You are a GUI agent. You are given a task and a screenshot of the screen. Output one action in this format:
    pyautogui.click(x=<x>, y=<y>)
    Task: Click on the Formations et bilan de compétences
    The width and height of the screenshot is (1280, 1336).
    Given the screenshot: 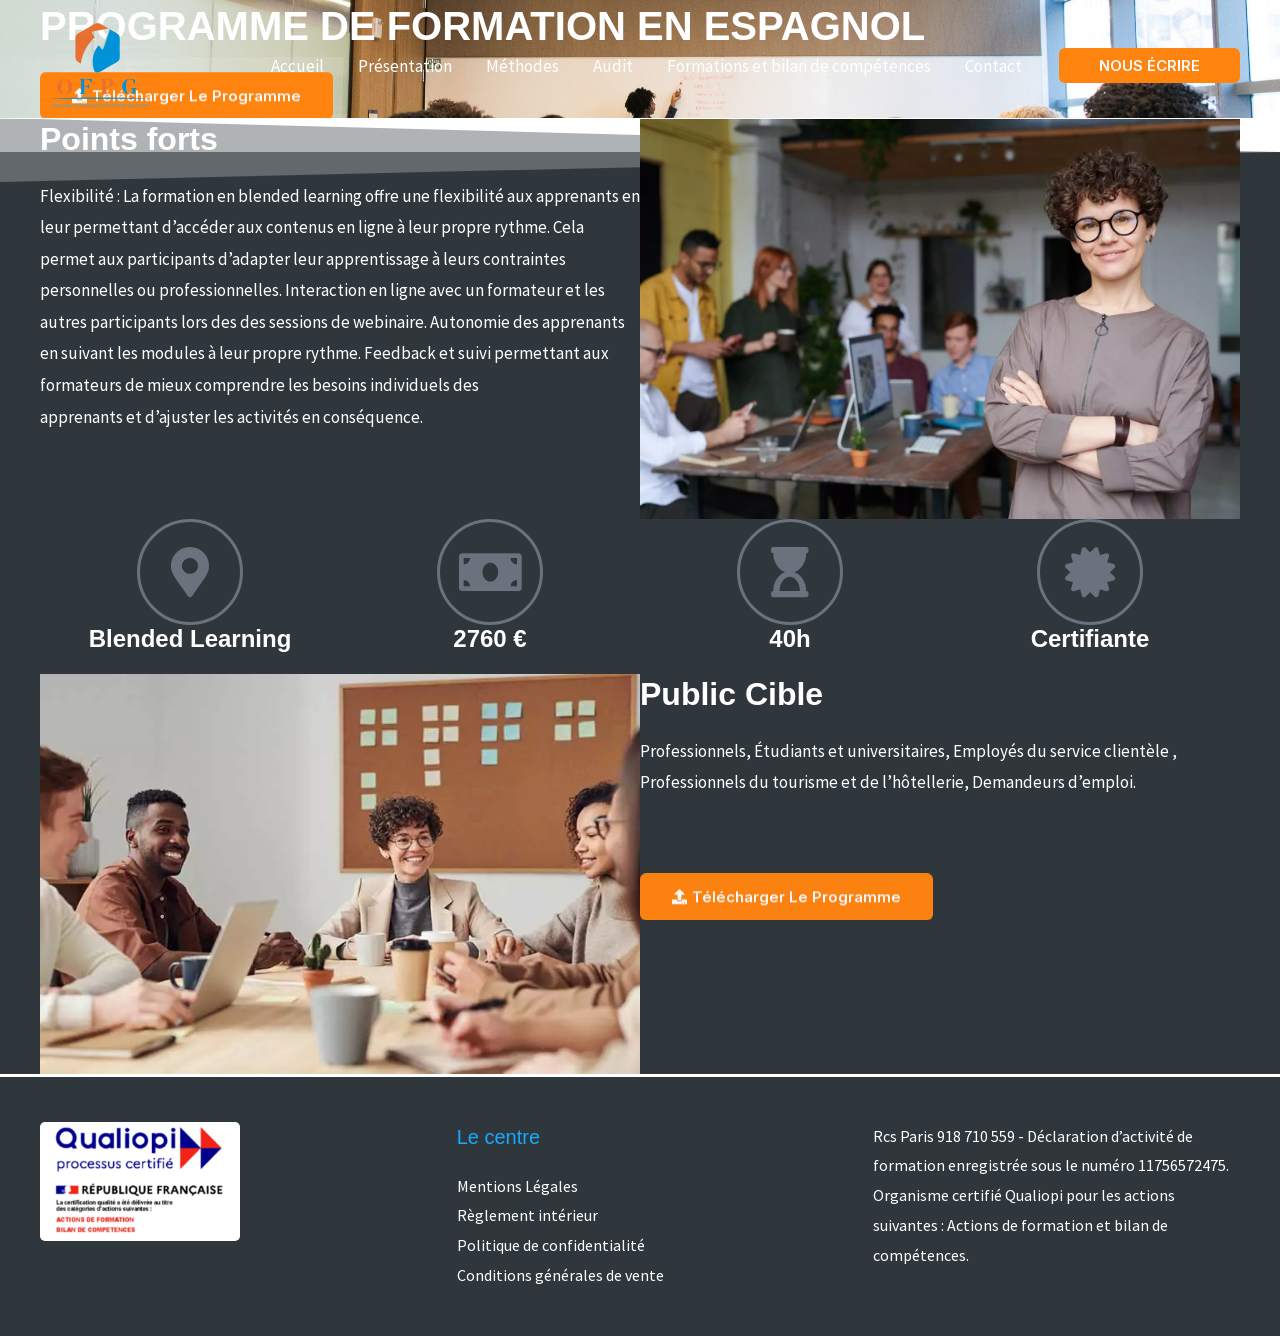 What is the action you would take?
    pyautogui.click(x=799, y=66)
    